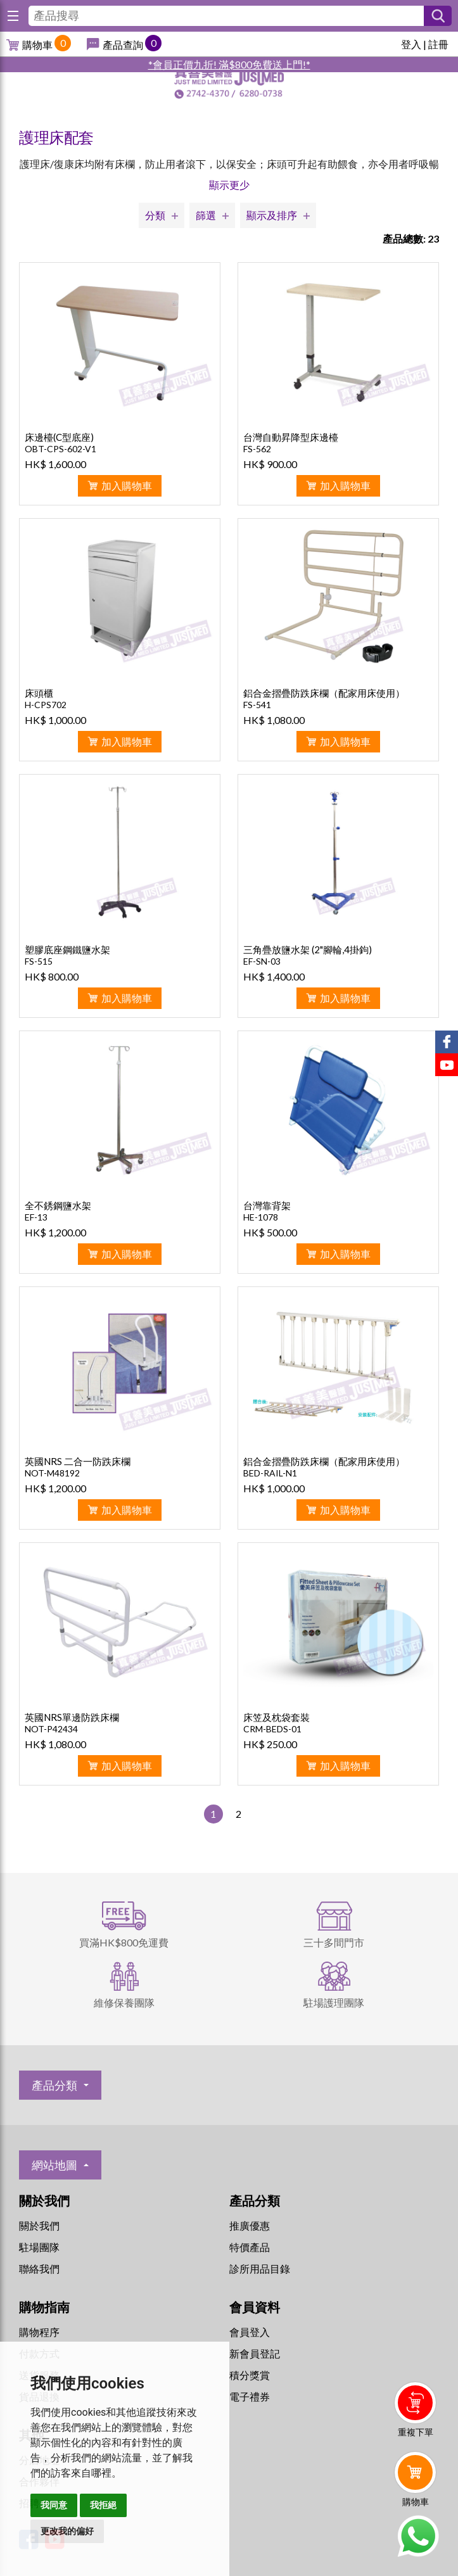  Describe the element at coordinates (124, 2002) in the screenshot. I see `維修保養團隊` at that location.